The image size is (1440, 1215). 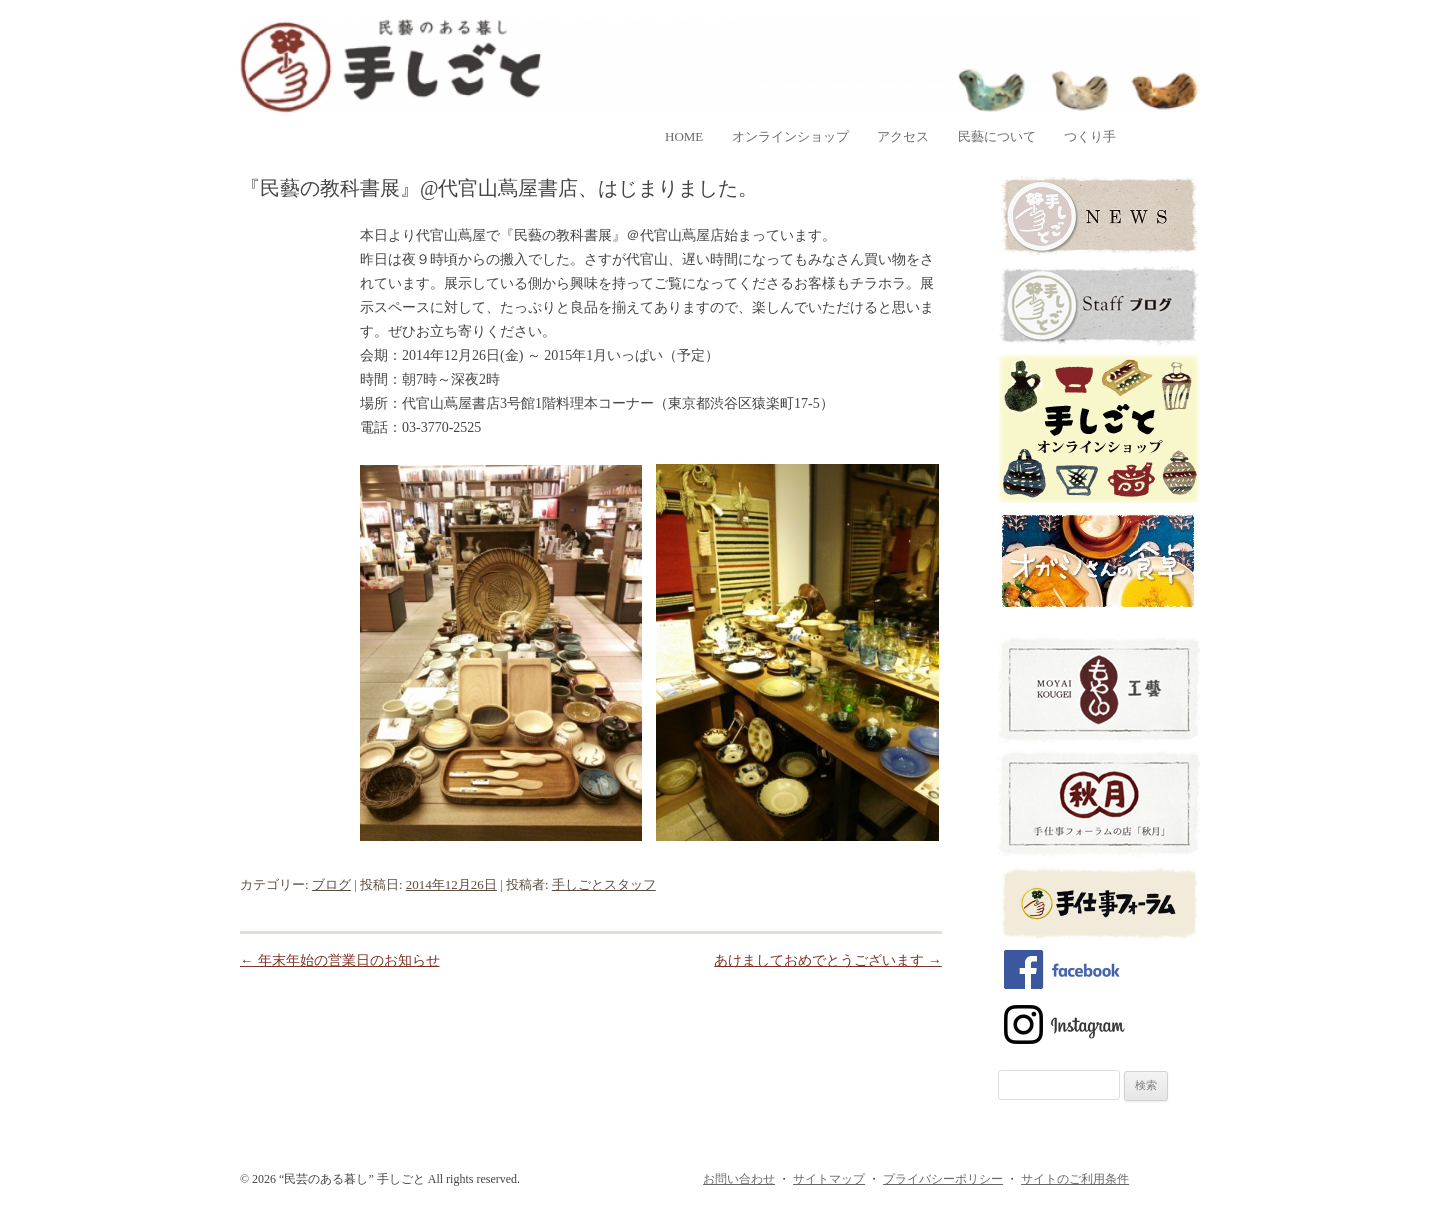 What do you see at coordinates (604, 884) in the screenshot?
I see `手しごとスタッフ` at bounding box center [604, 884].